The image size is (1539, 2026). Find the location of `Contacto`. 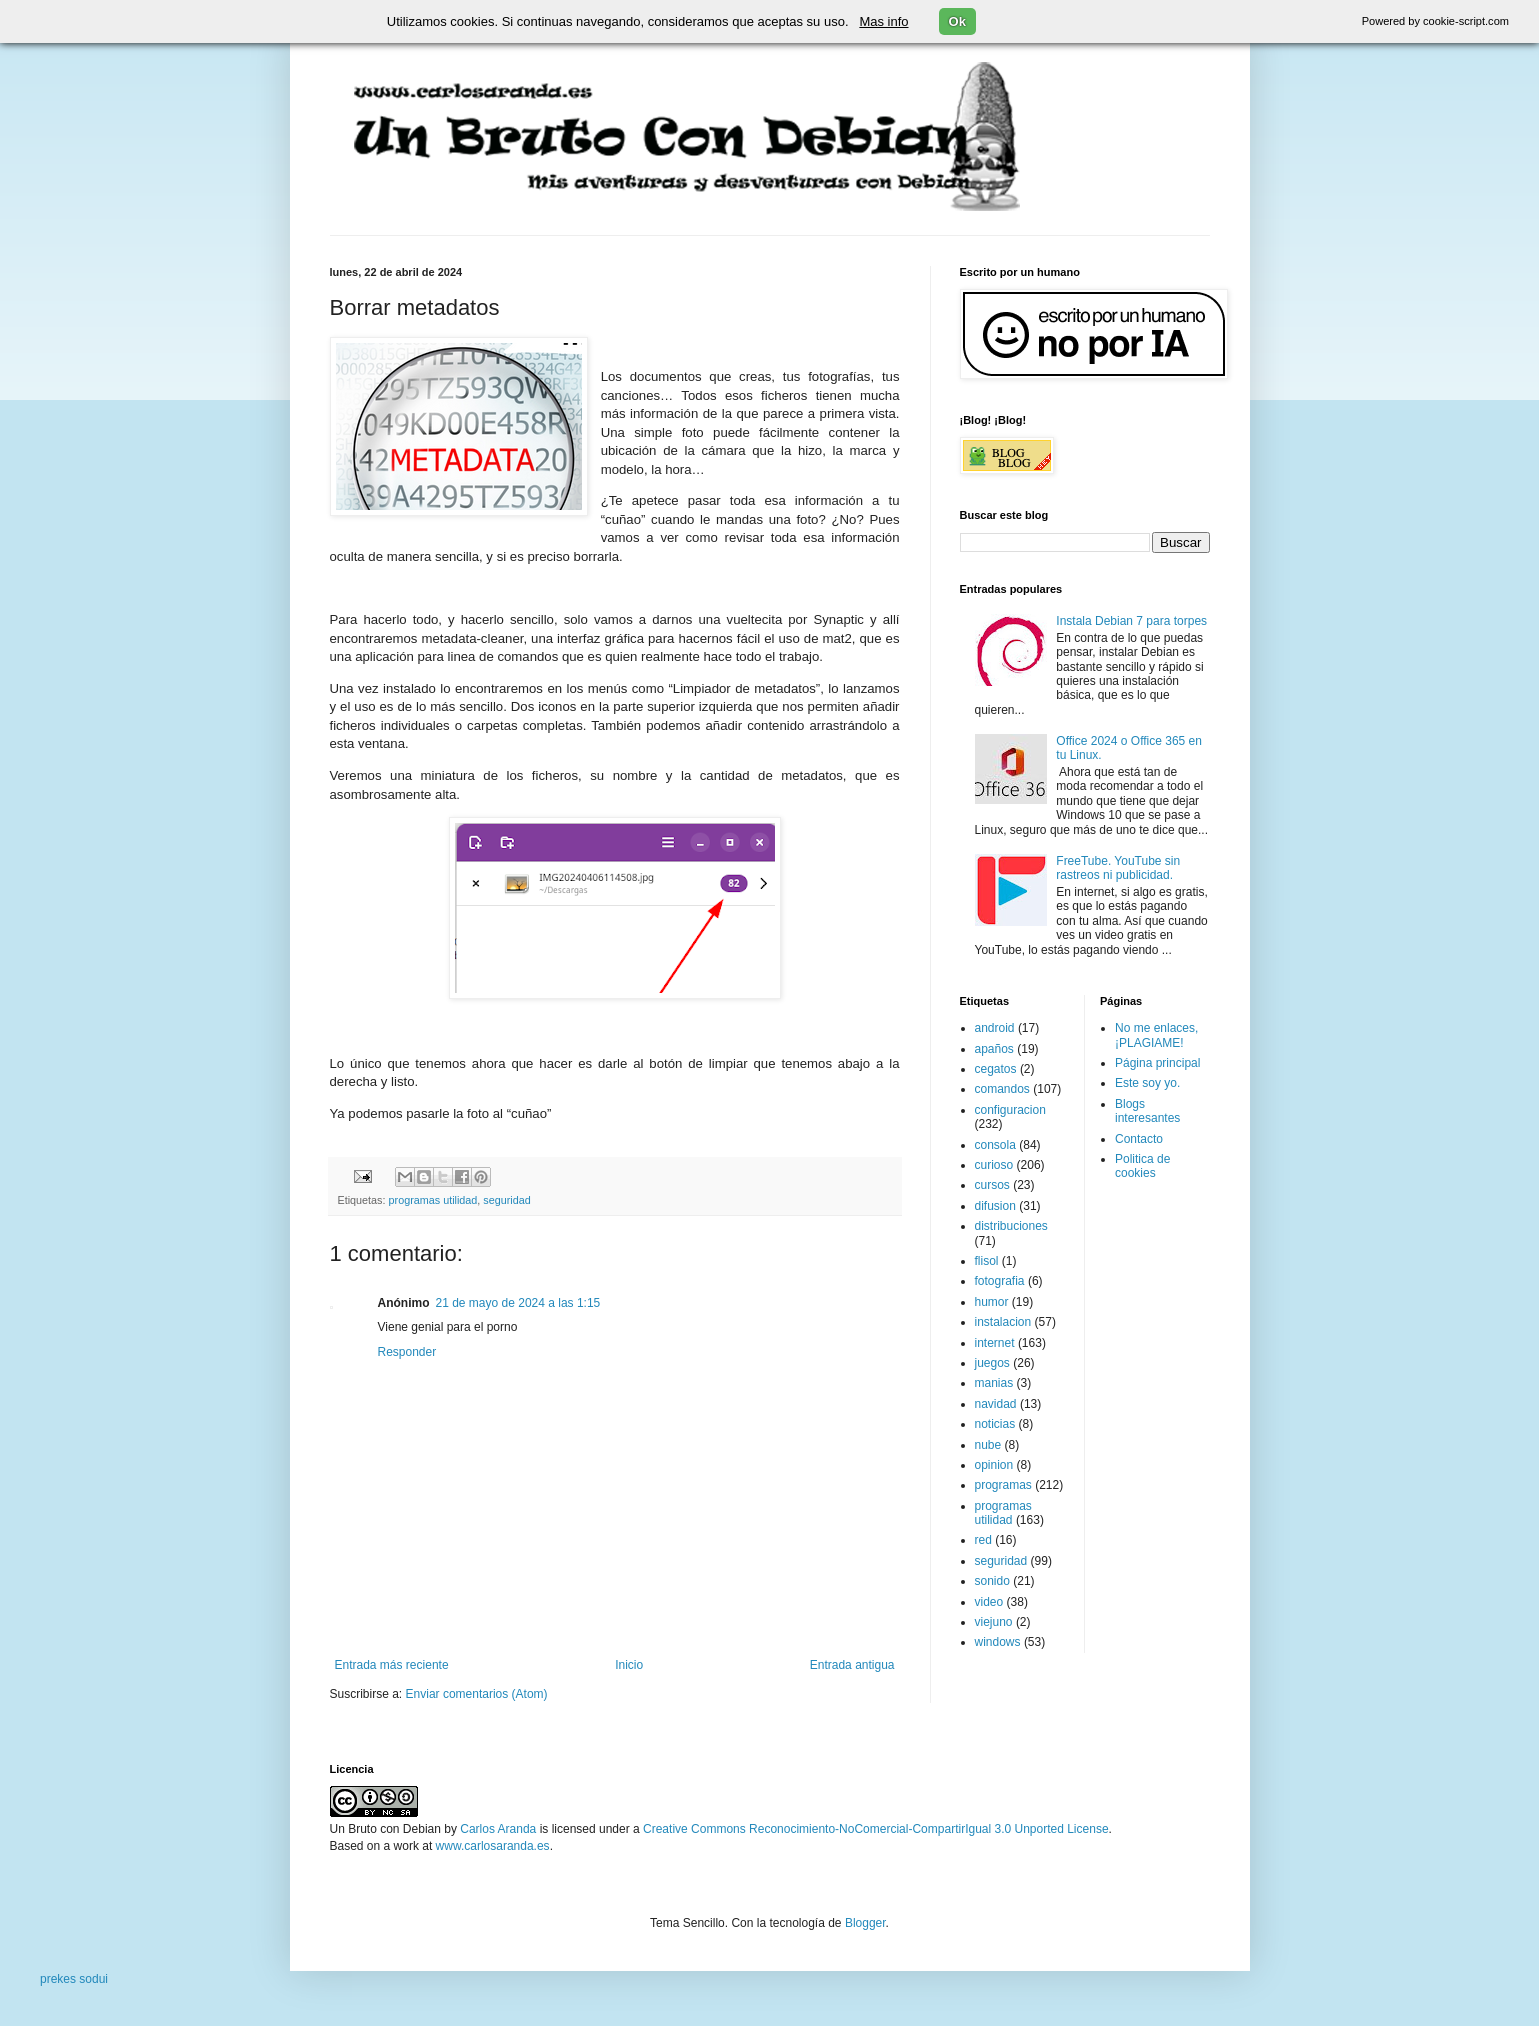

Contacto is located at coordinates (1139, 1139).